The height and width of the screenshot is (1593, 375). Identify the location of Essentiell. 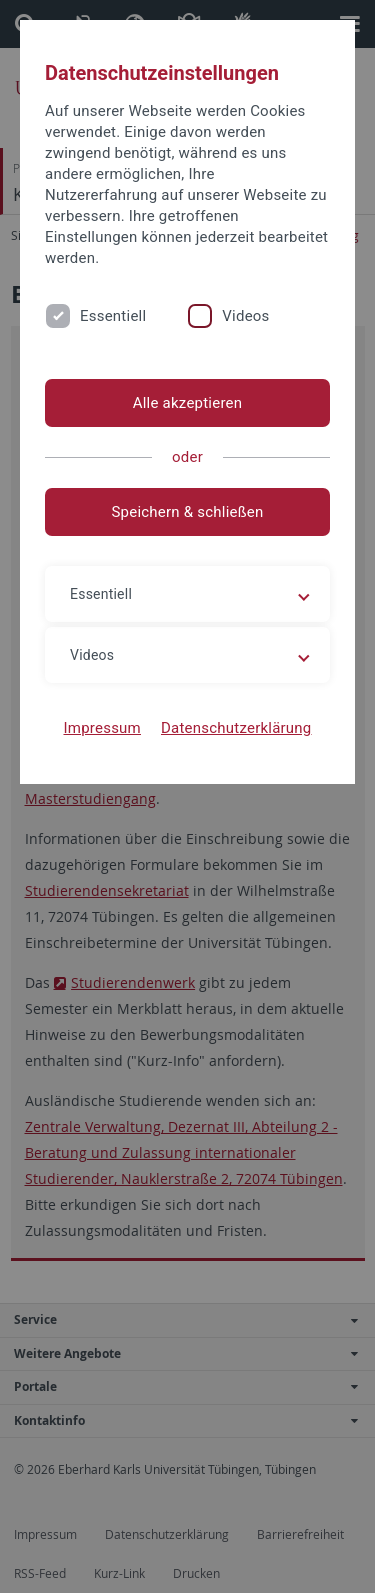
(113, 316).